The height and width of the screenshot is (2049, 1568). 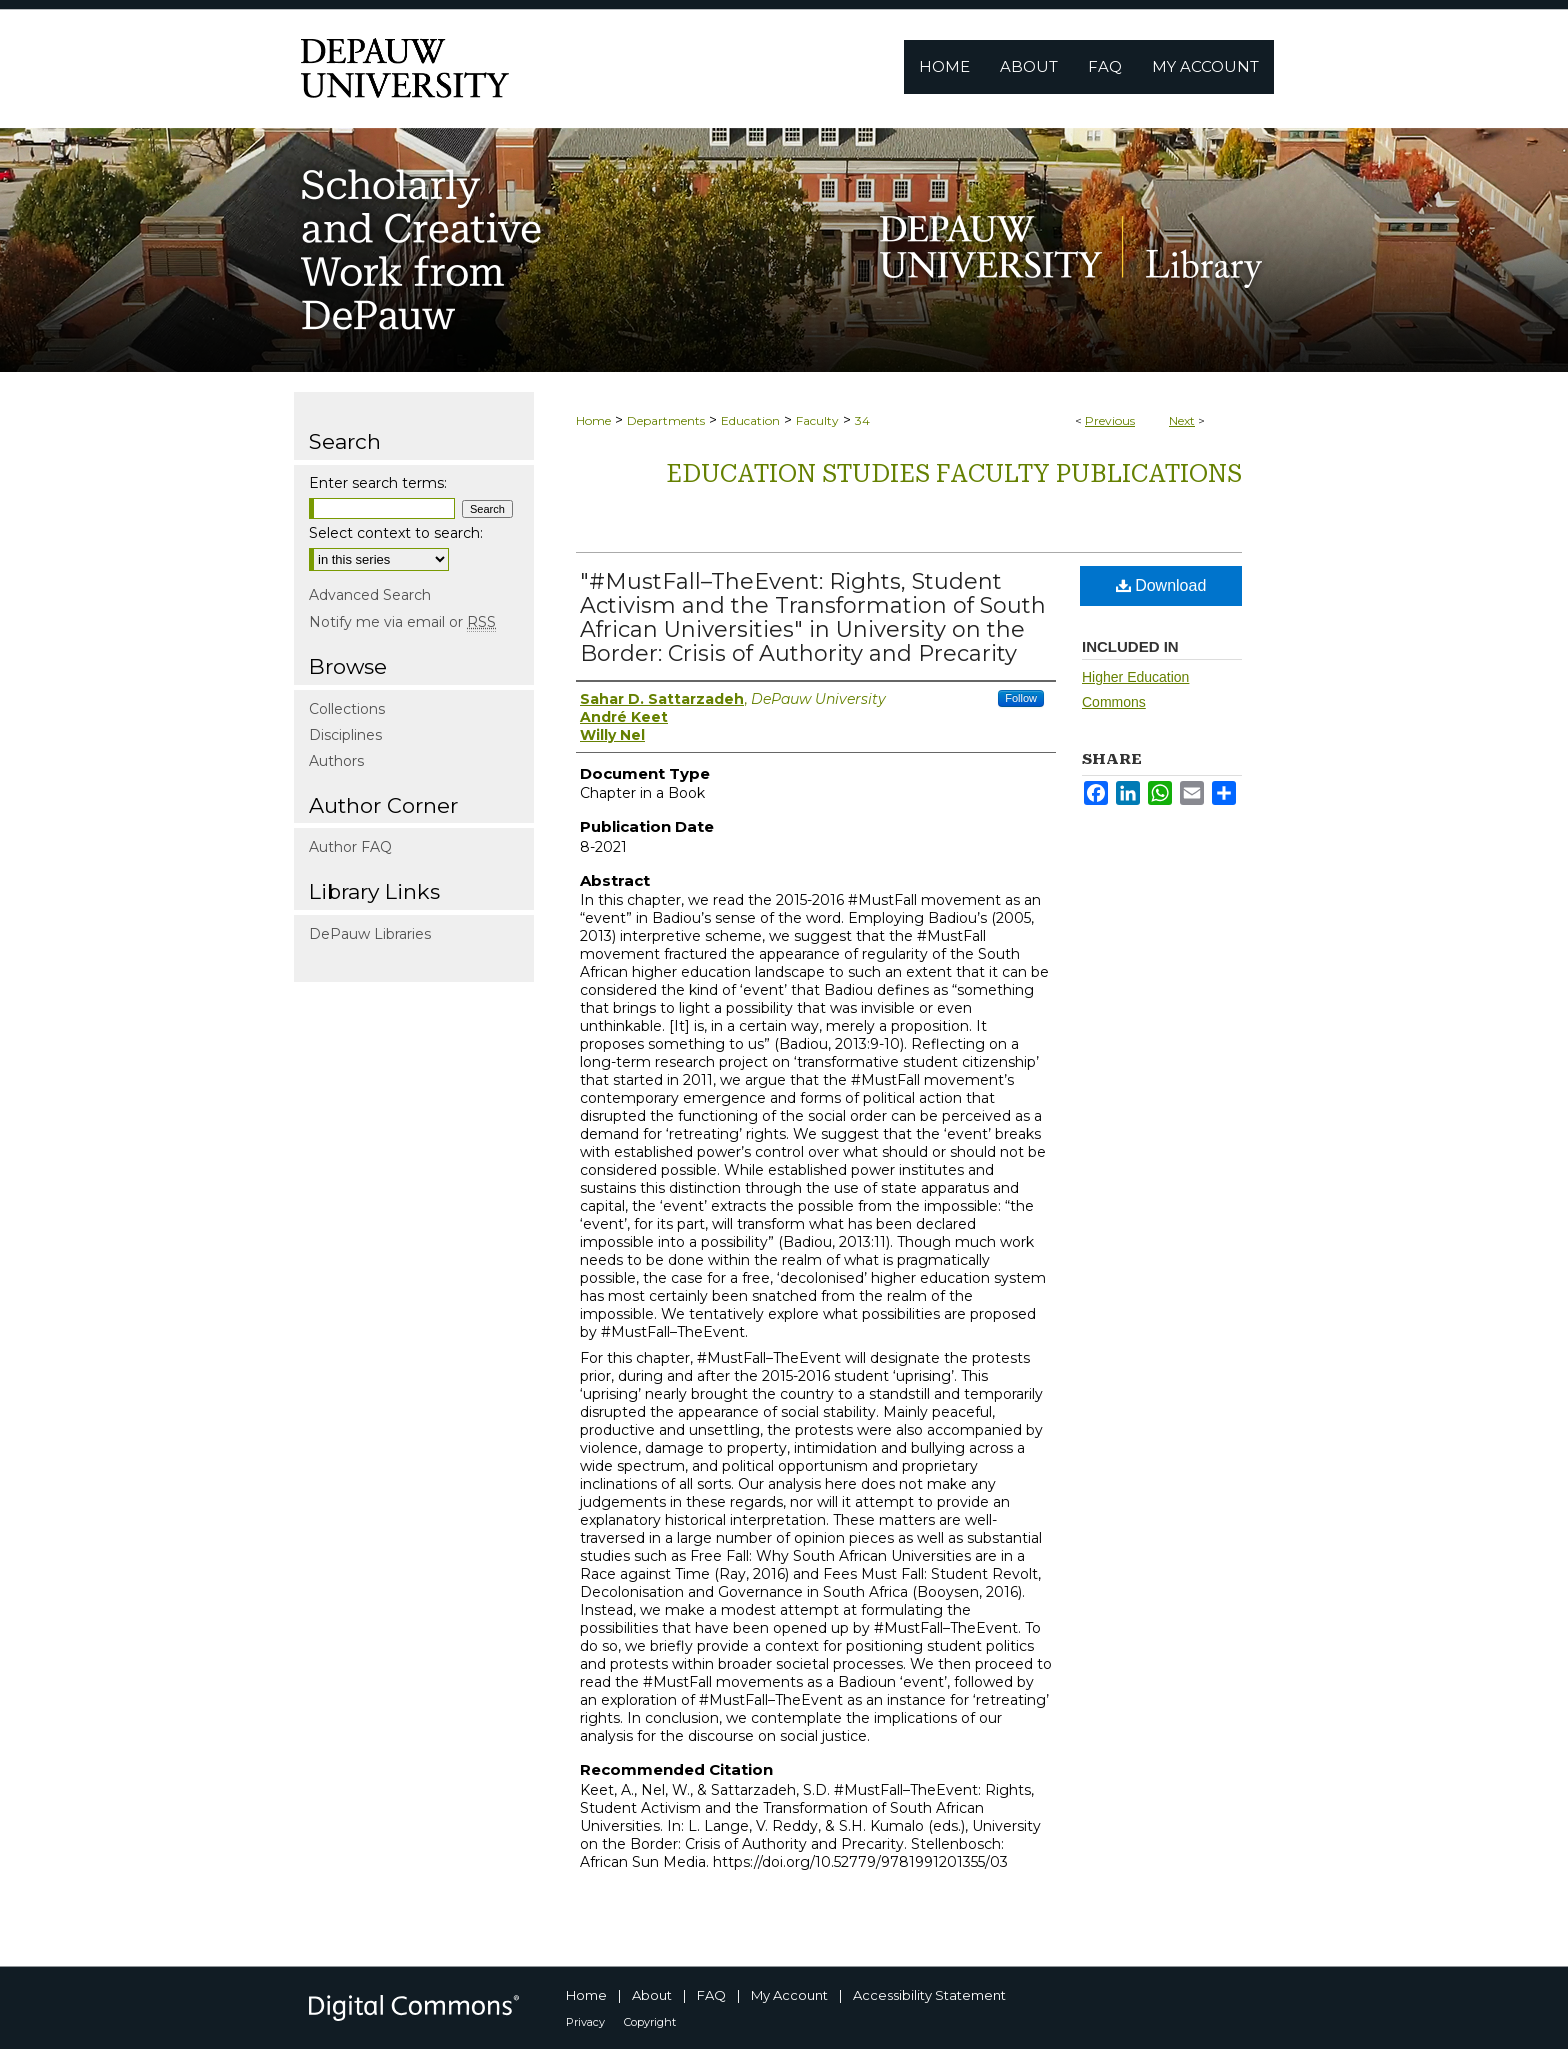 I want to click on Download, so click(x=1161, y=585).